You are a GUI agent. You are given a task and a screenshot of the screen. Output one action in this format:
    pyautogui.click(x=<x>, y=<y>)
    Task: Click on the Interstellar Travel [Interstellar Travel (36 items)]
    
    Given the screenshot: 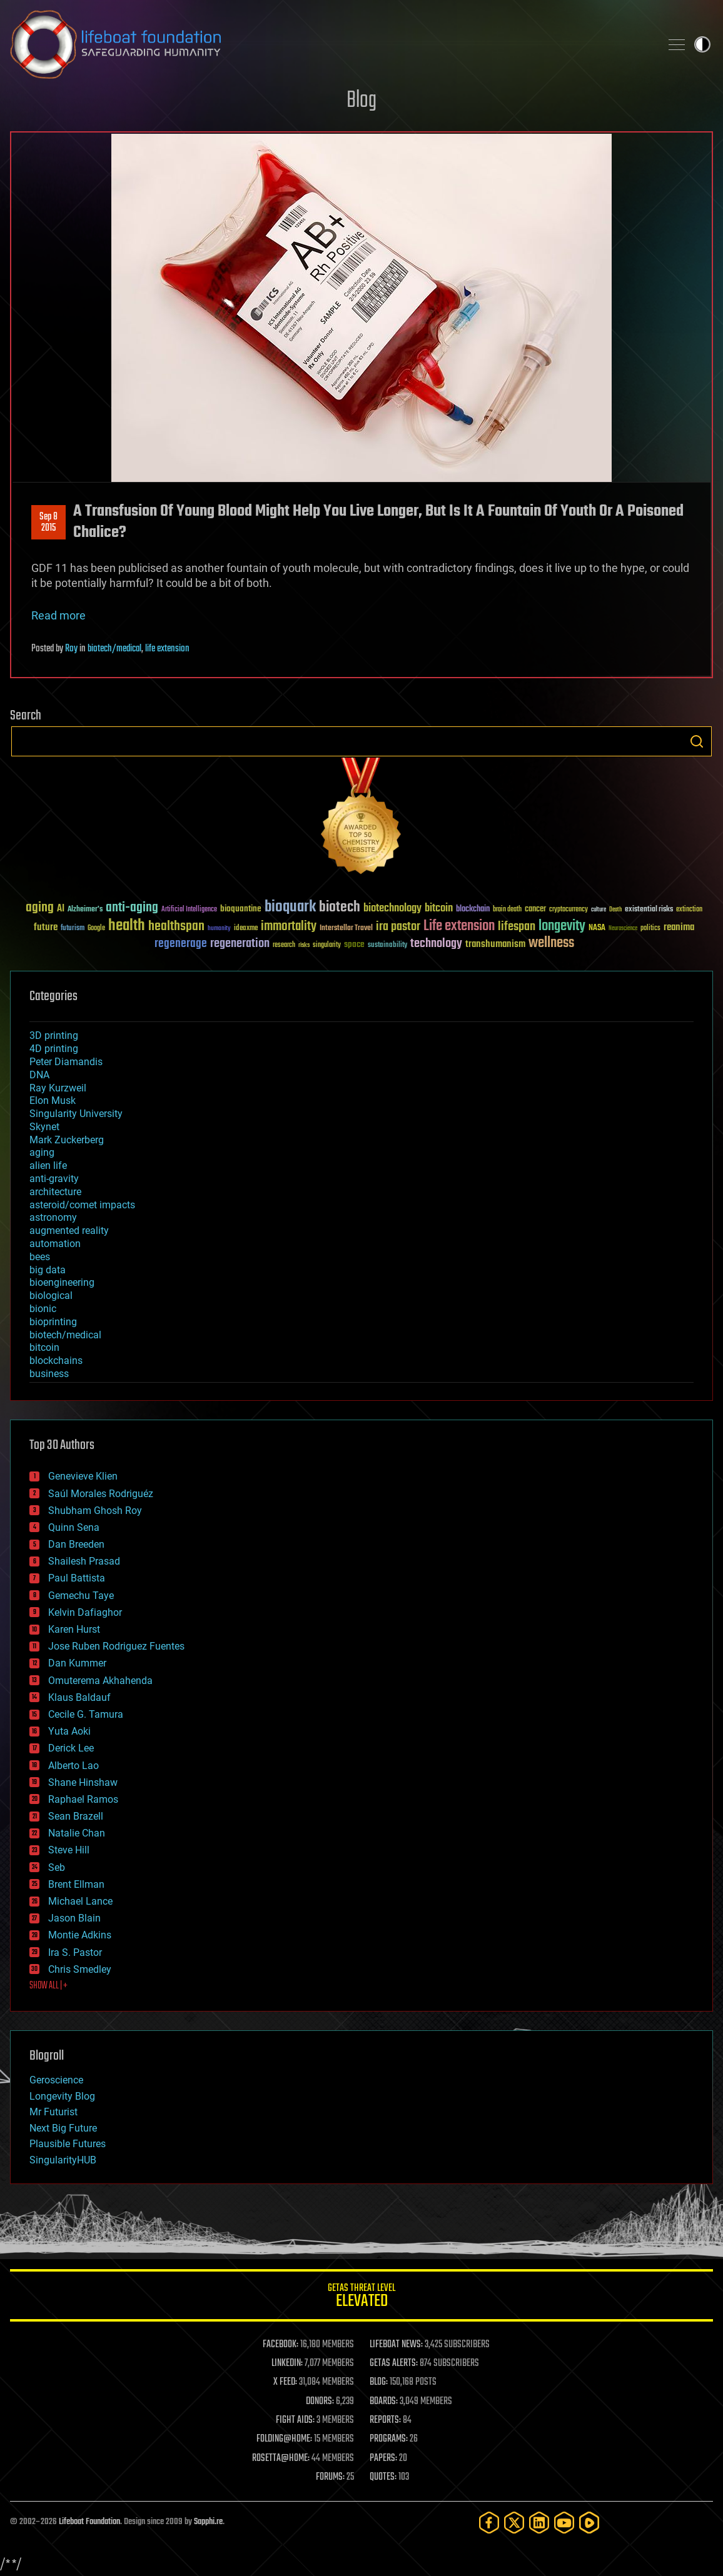 What is the action you would take?
    pyautogui.click(x=346, y=928)
    